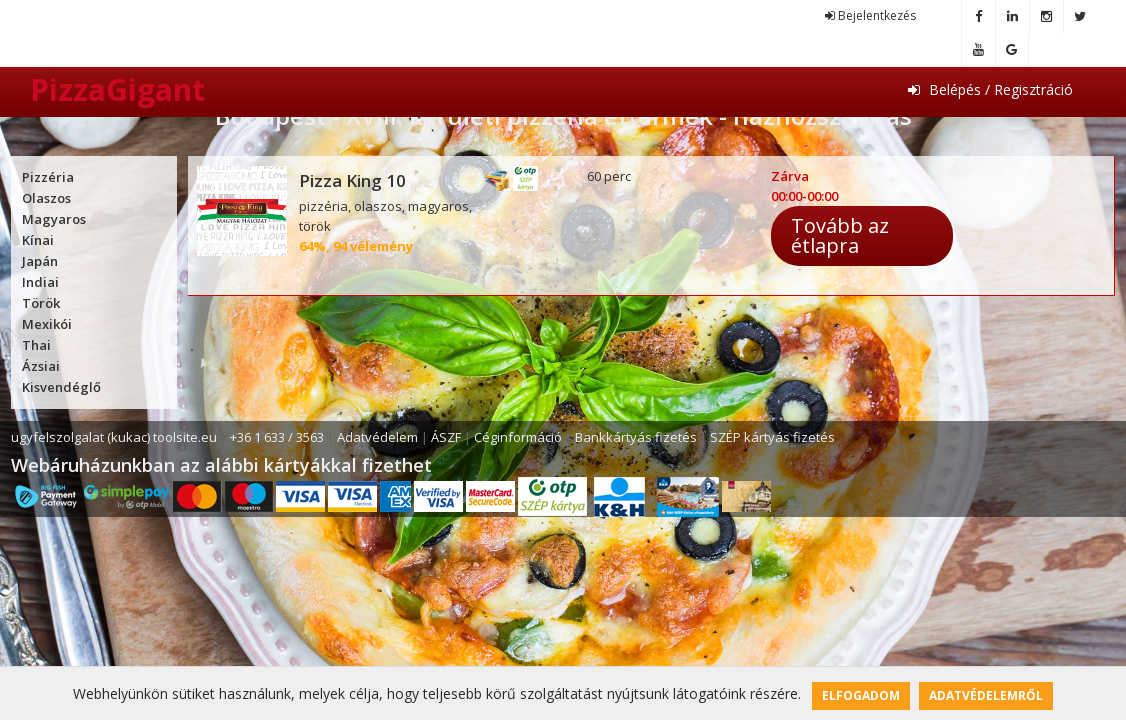 The height and width of the screenshot is (720, 1126). I want to click on Thai, so click(36, 345).